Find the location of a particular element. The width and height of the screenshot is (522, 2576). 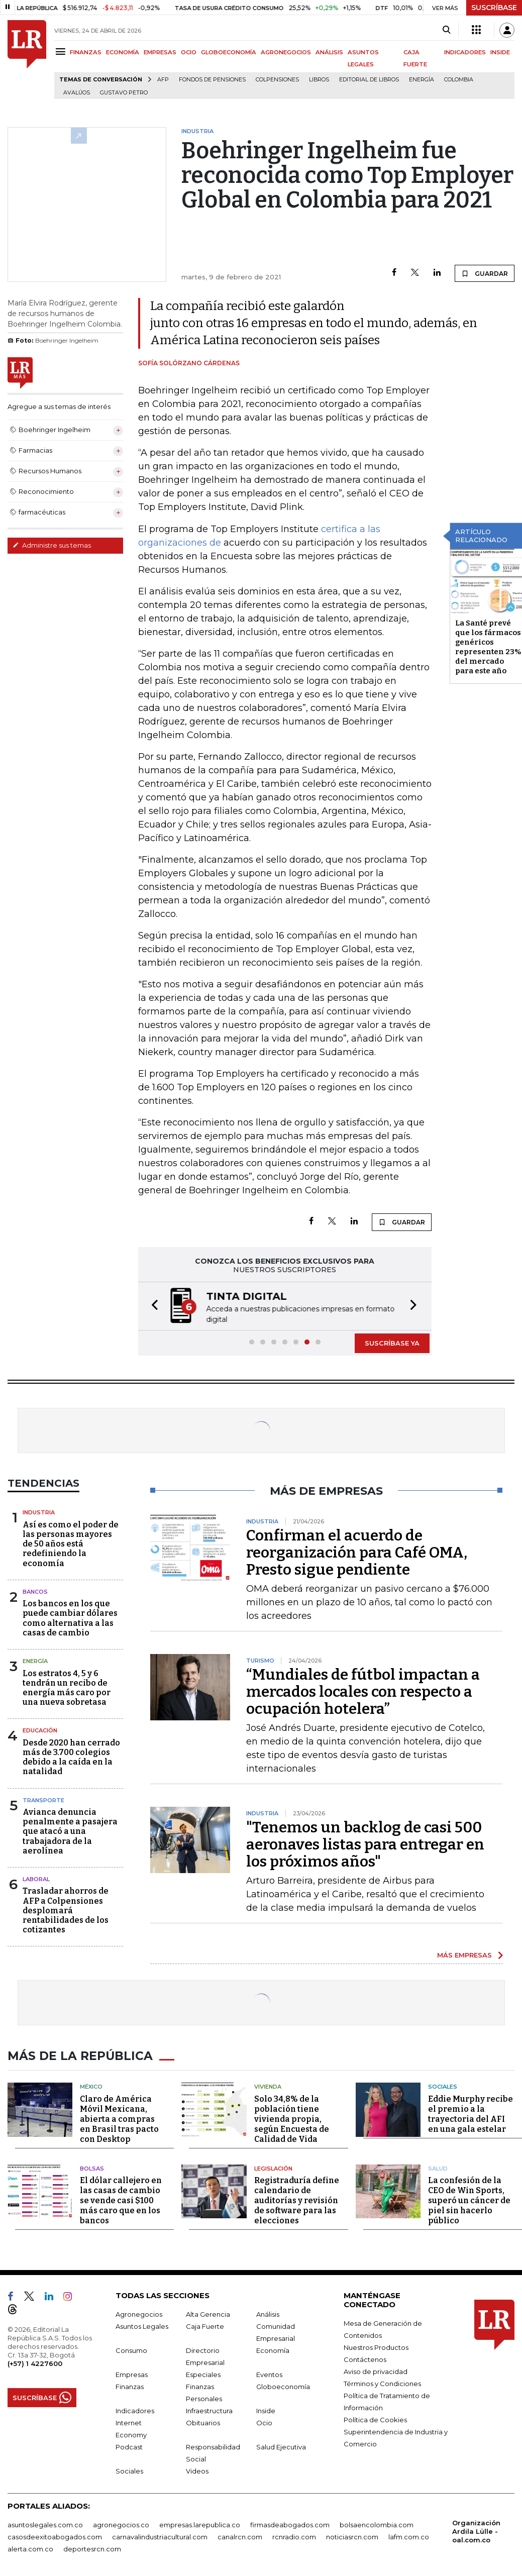

bolsaencolombia.com is located at coordinates (376, 2522).